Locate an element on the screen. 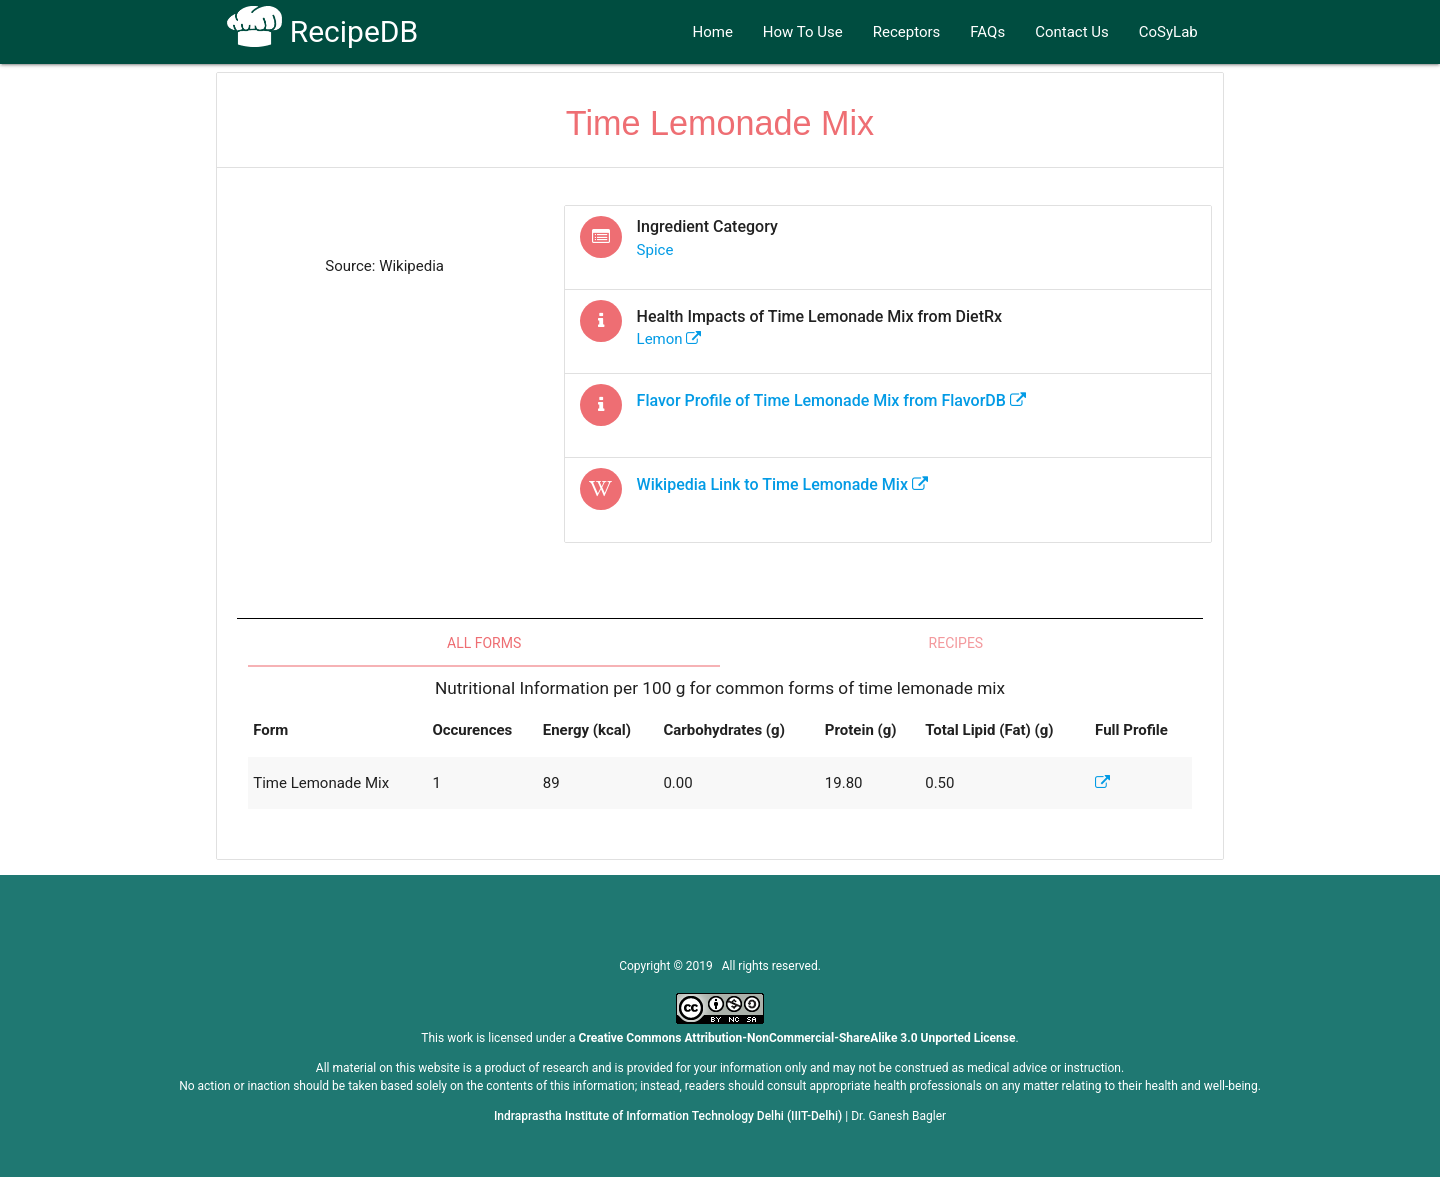  RecipeDB is located at coordinates (322, 31).